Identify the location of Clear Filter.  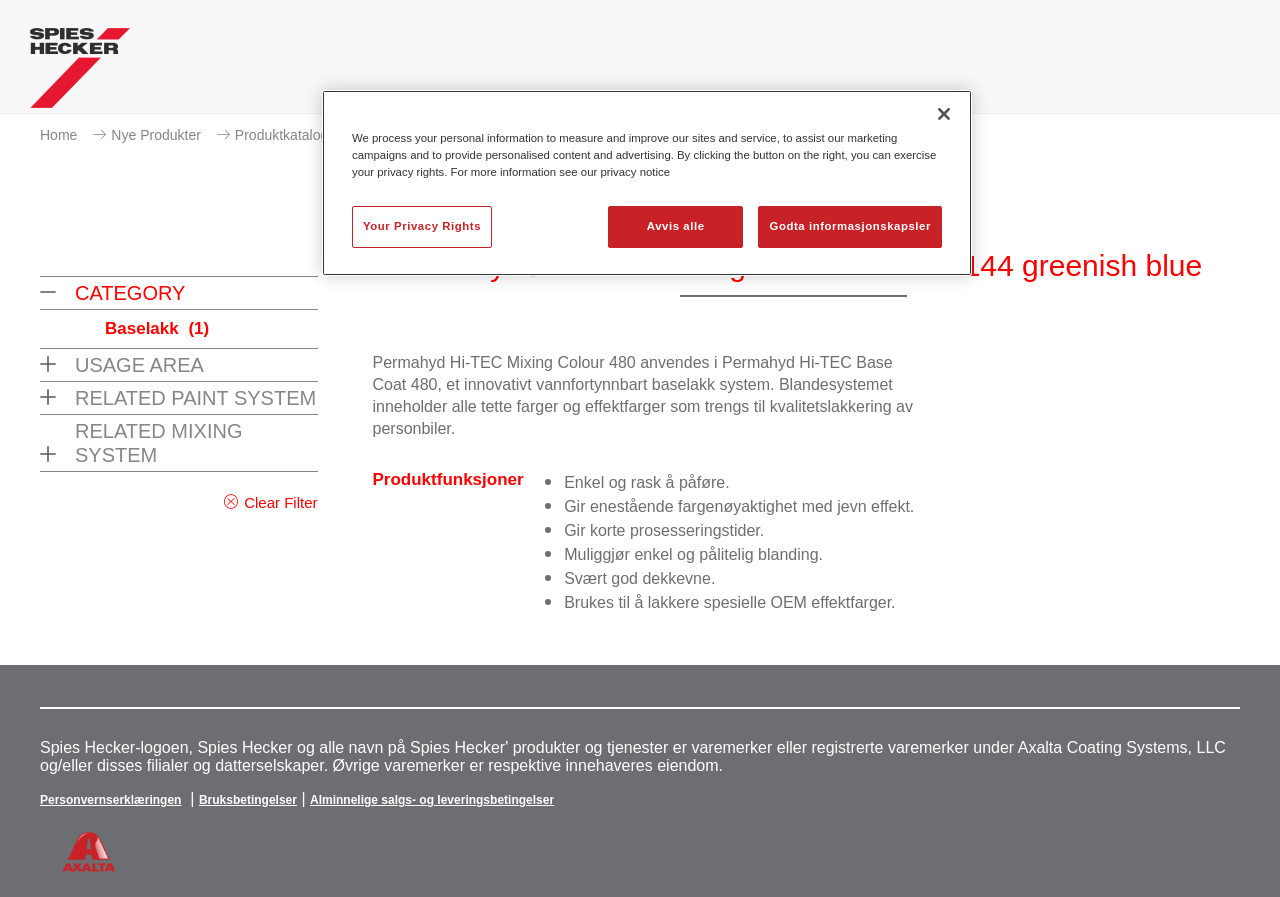
(280, 502).